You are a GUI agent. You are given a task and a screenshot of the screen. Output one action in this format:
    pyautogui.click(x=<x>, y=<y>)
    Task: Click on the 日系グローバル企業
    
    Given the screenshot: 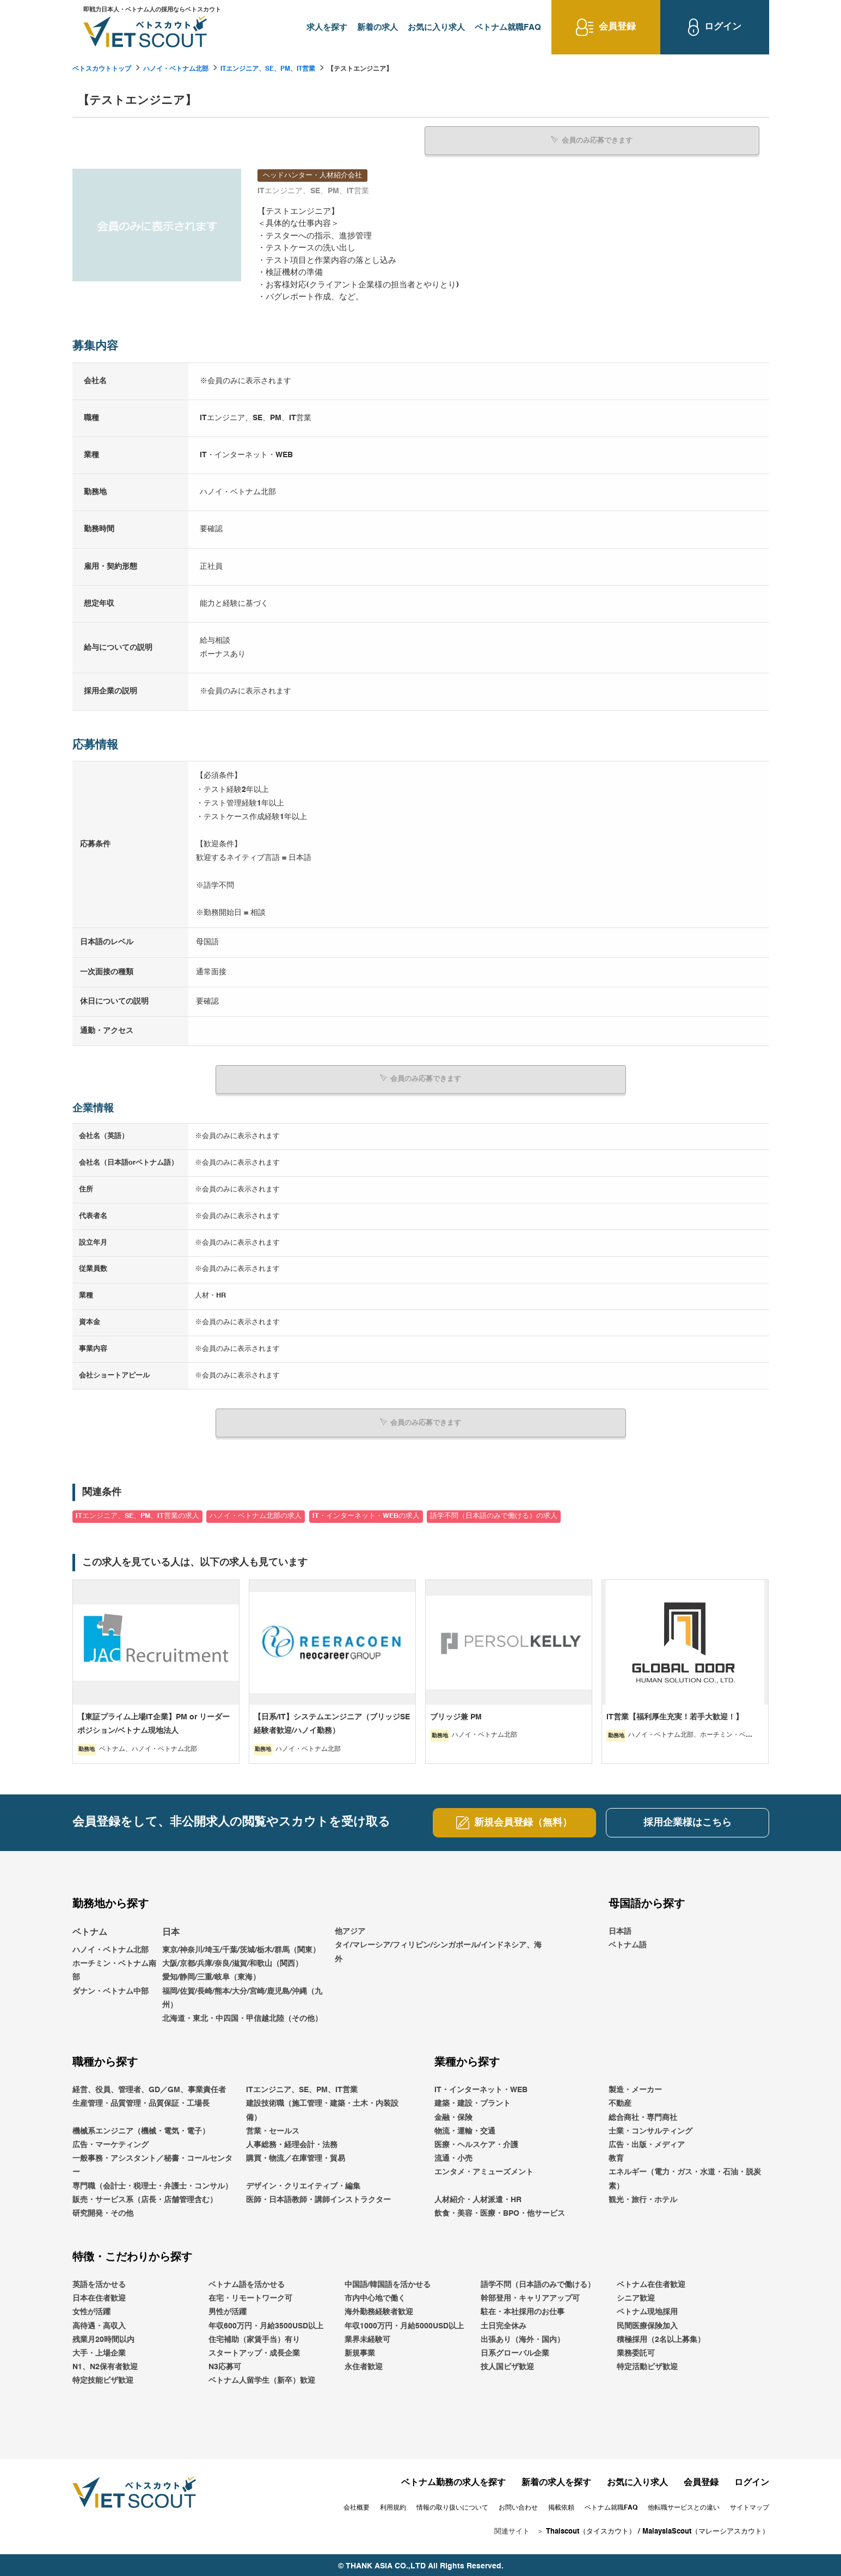 What is the action you would take?
    pyautogui.click(x=515, y=2350)
    